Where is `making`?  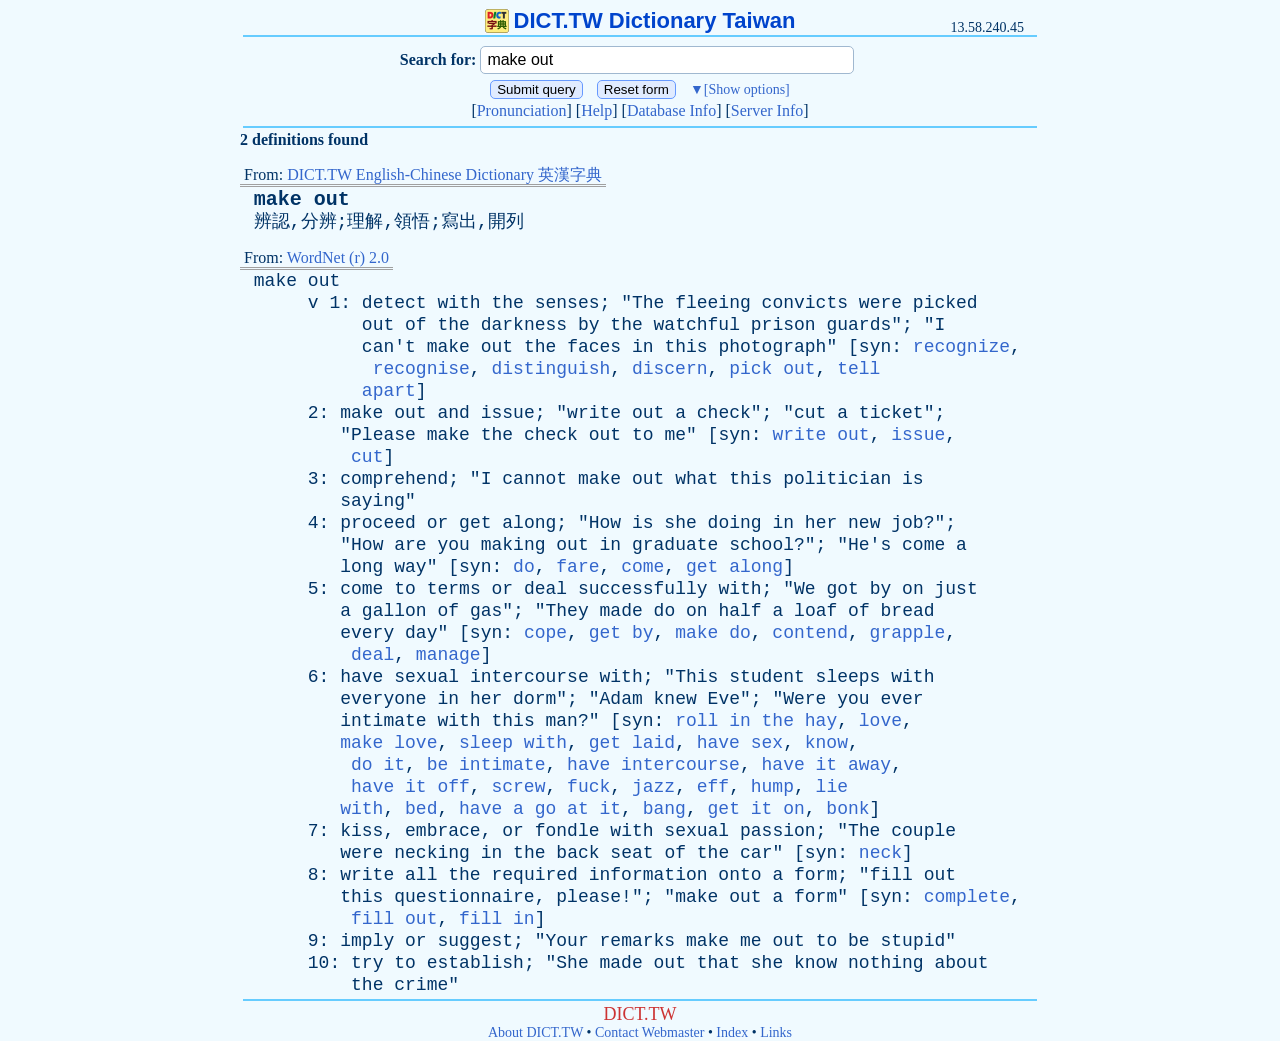
making is located at coordinates (513, 545).